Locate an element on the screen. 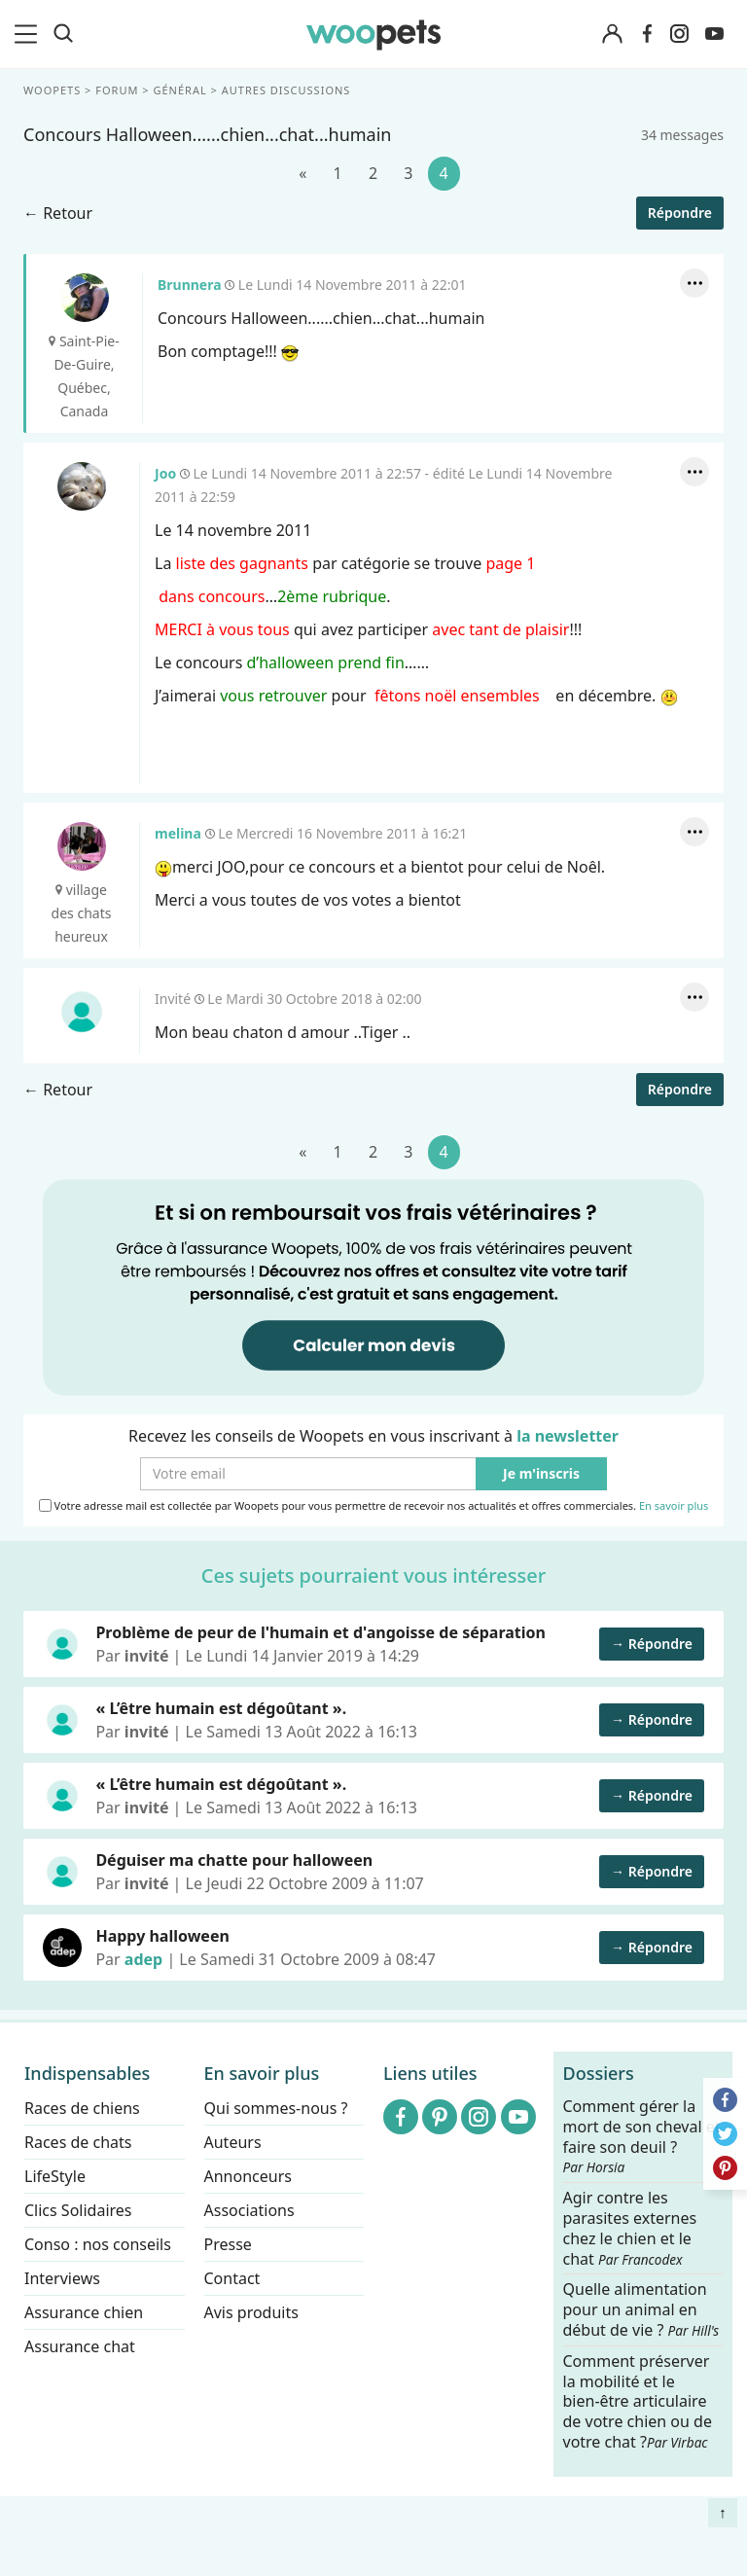 Image resolution: width=747 pixels, height=2576 pixels. [Recherche] is located at coordinates (63, 34).